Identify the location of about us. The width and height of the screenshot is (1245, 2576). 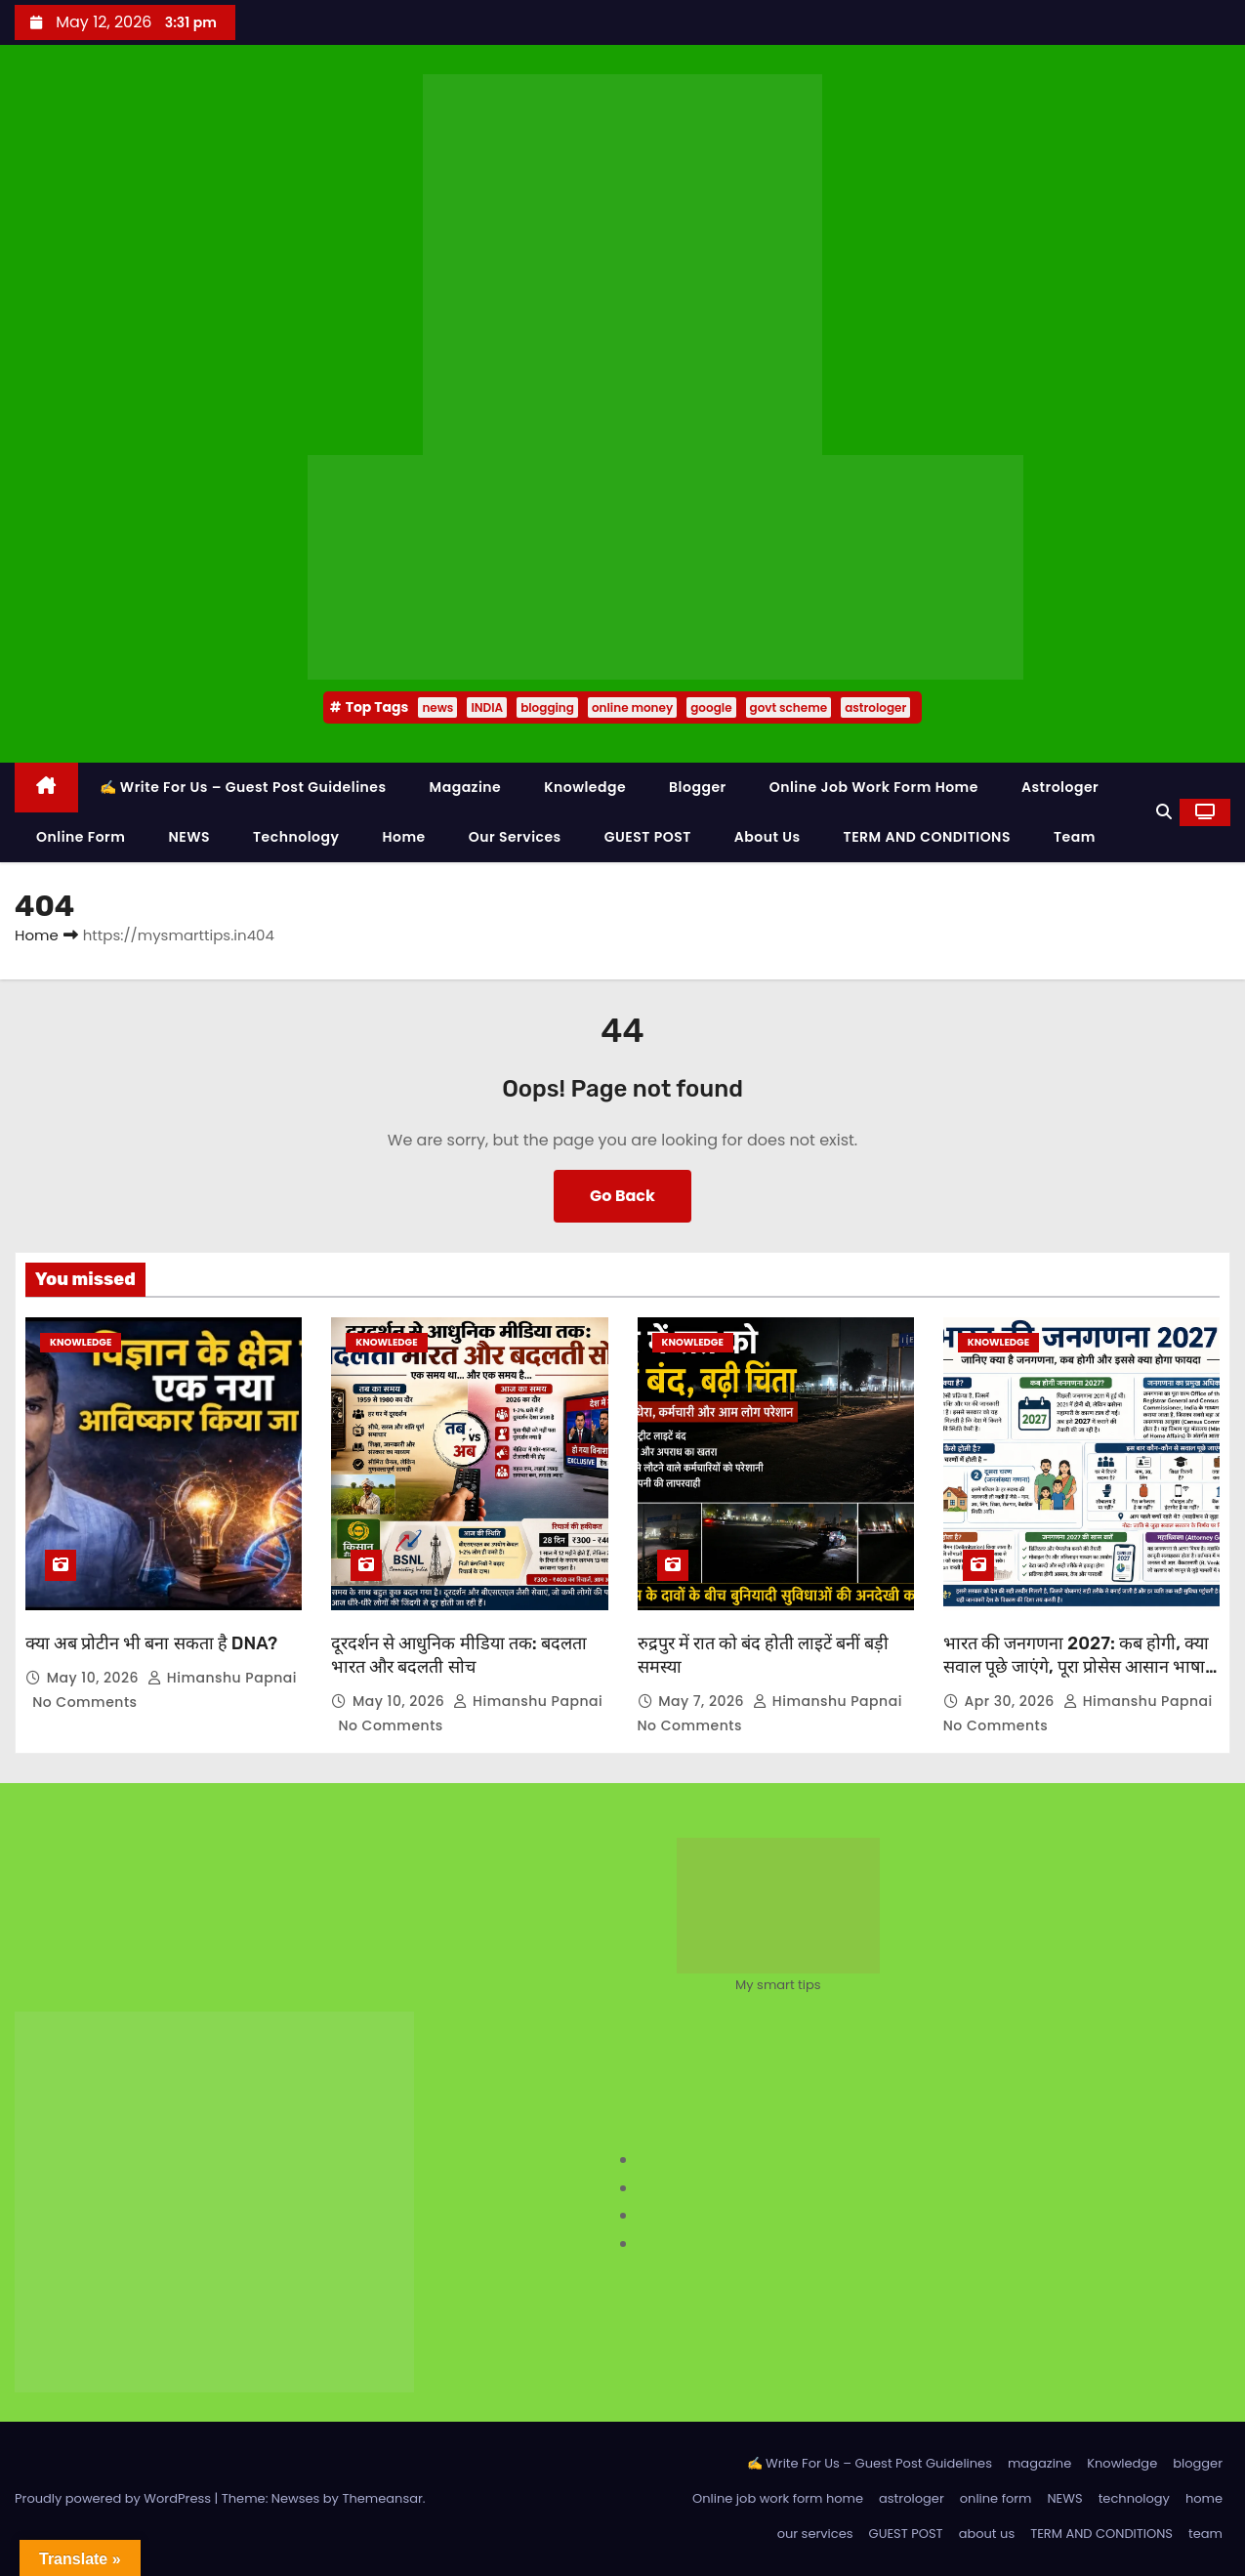
(767, 837).